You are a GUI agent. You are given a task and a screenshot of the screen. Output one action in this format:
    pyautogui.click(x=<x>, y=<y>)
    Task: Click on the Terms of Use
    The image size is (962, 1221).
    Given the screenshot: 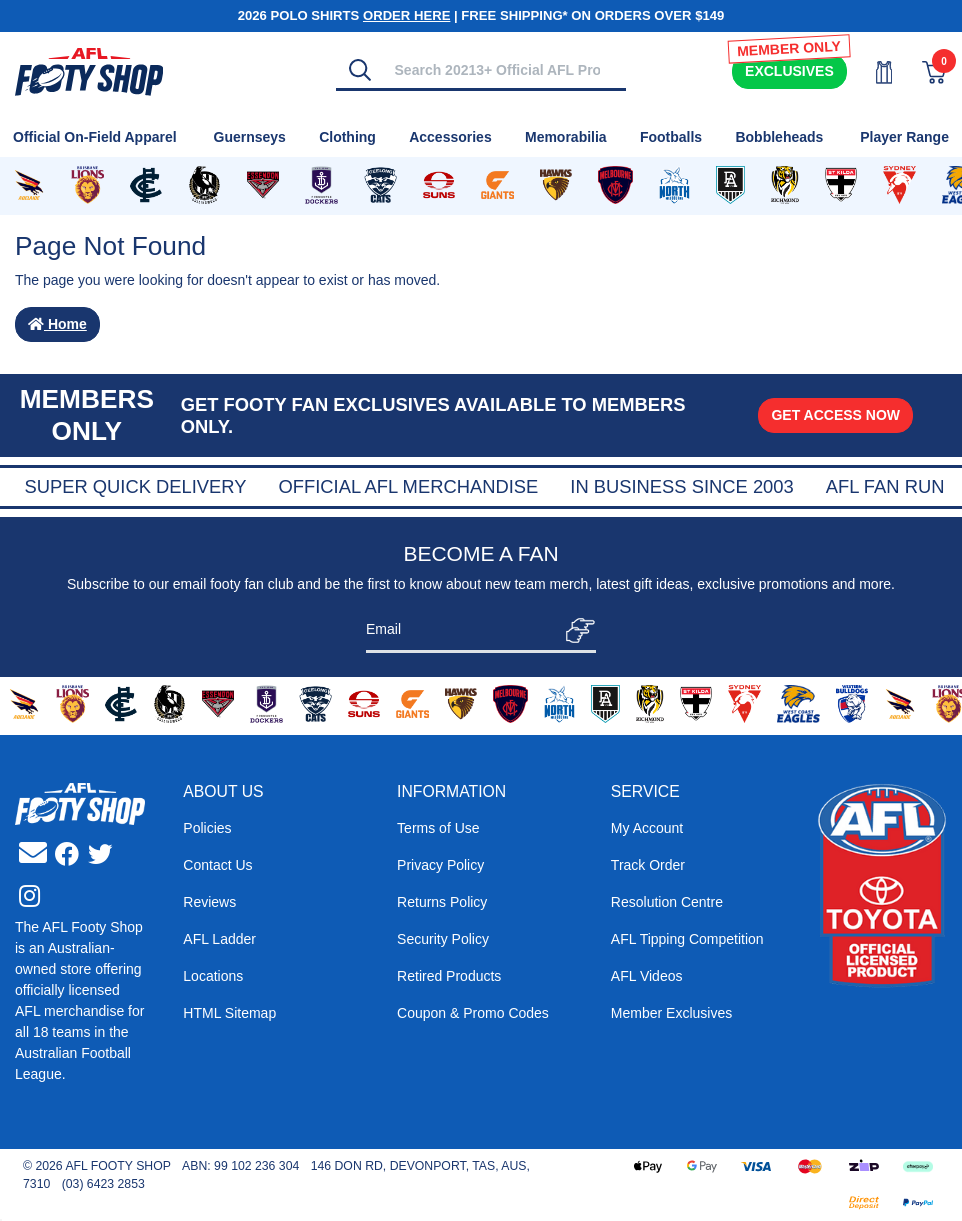 What is the action you would take?
    pyautogui.click(x=438, y=828)
    